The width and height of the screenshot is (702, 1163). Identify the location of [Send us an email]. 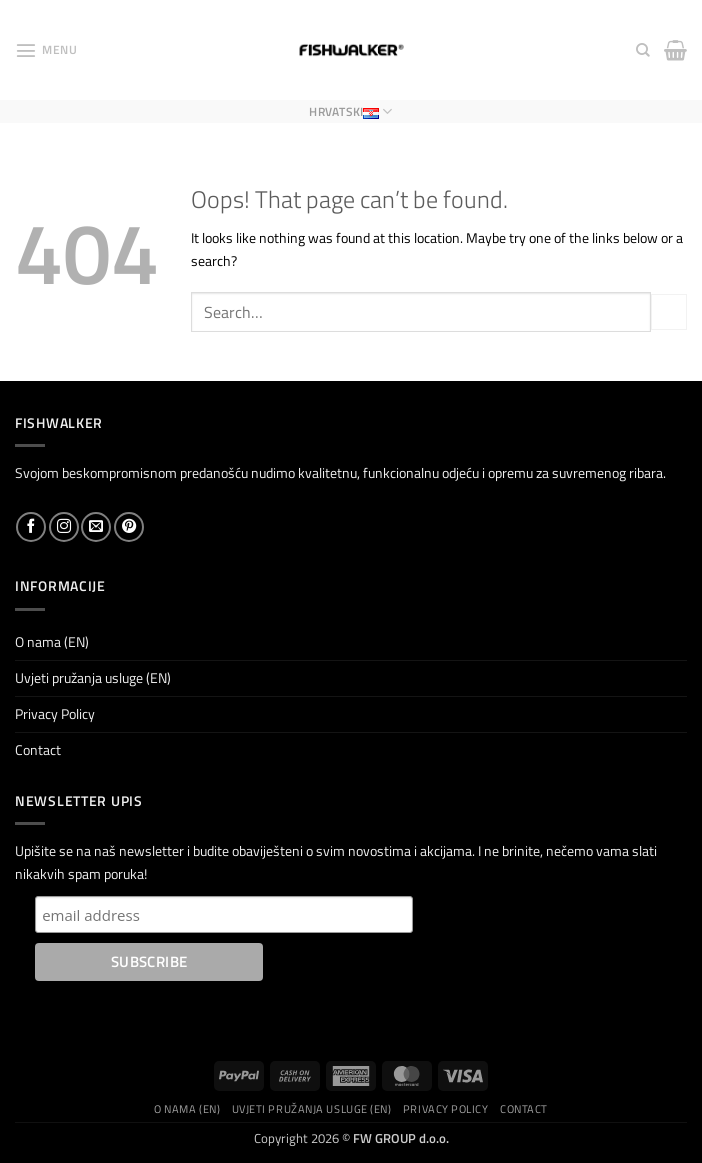
(96, 527).